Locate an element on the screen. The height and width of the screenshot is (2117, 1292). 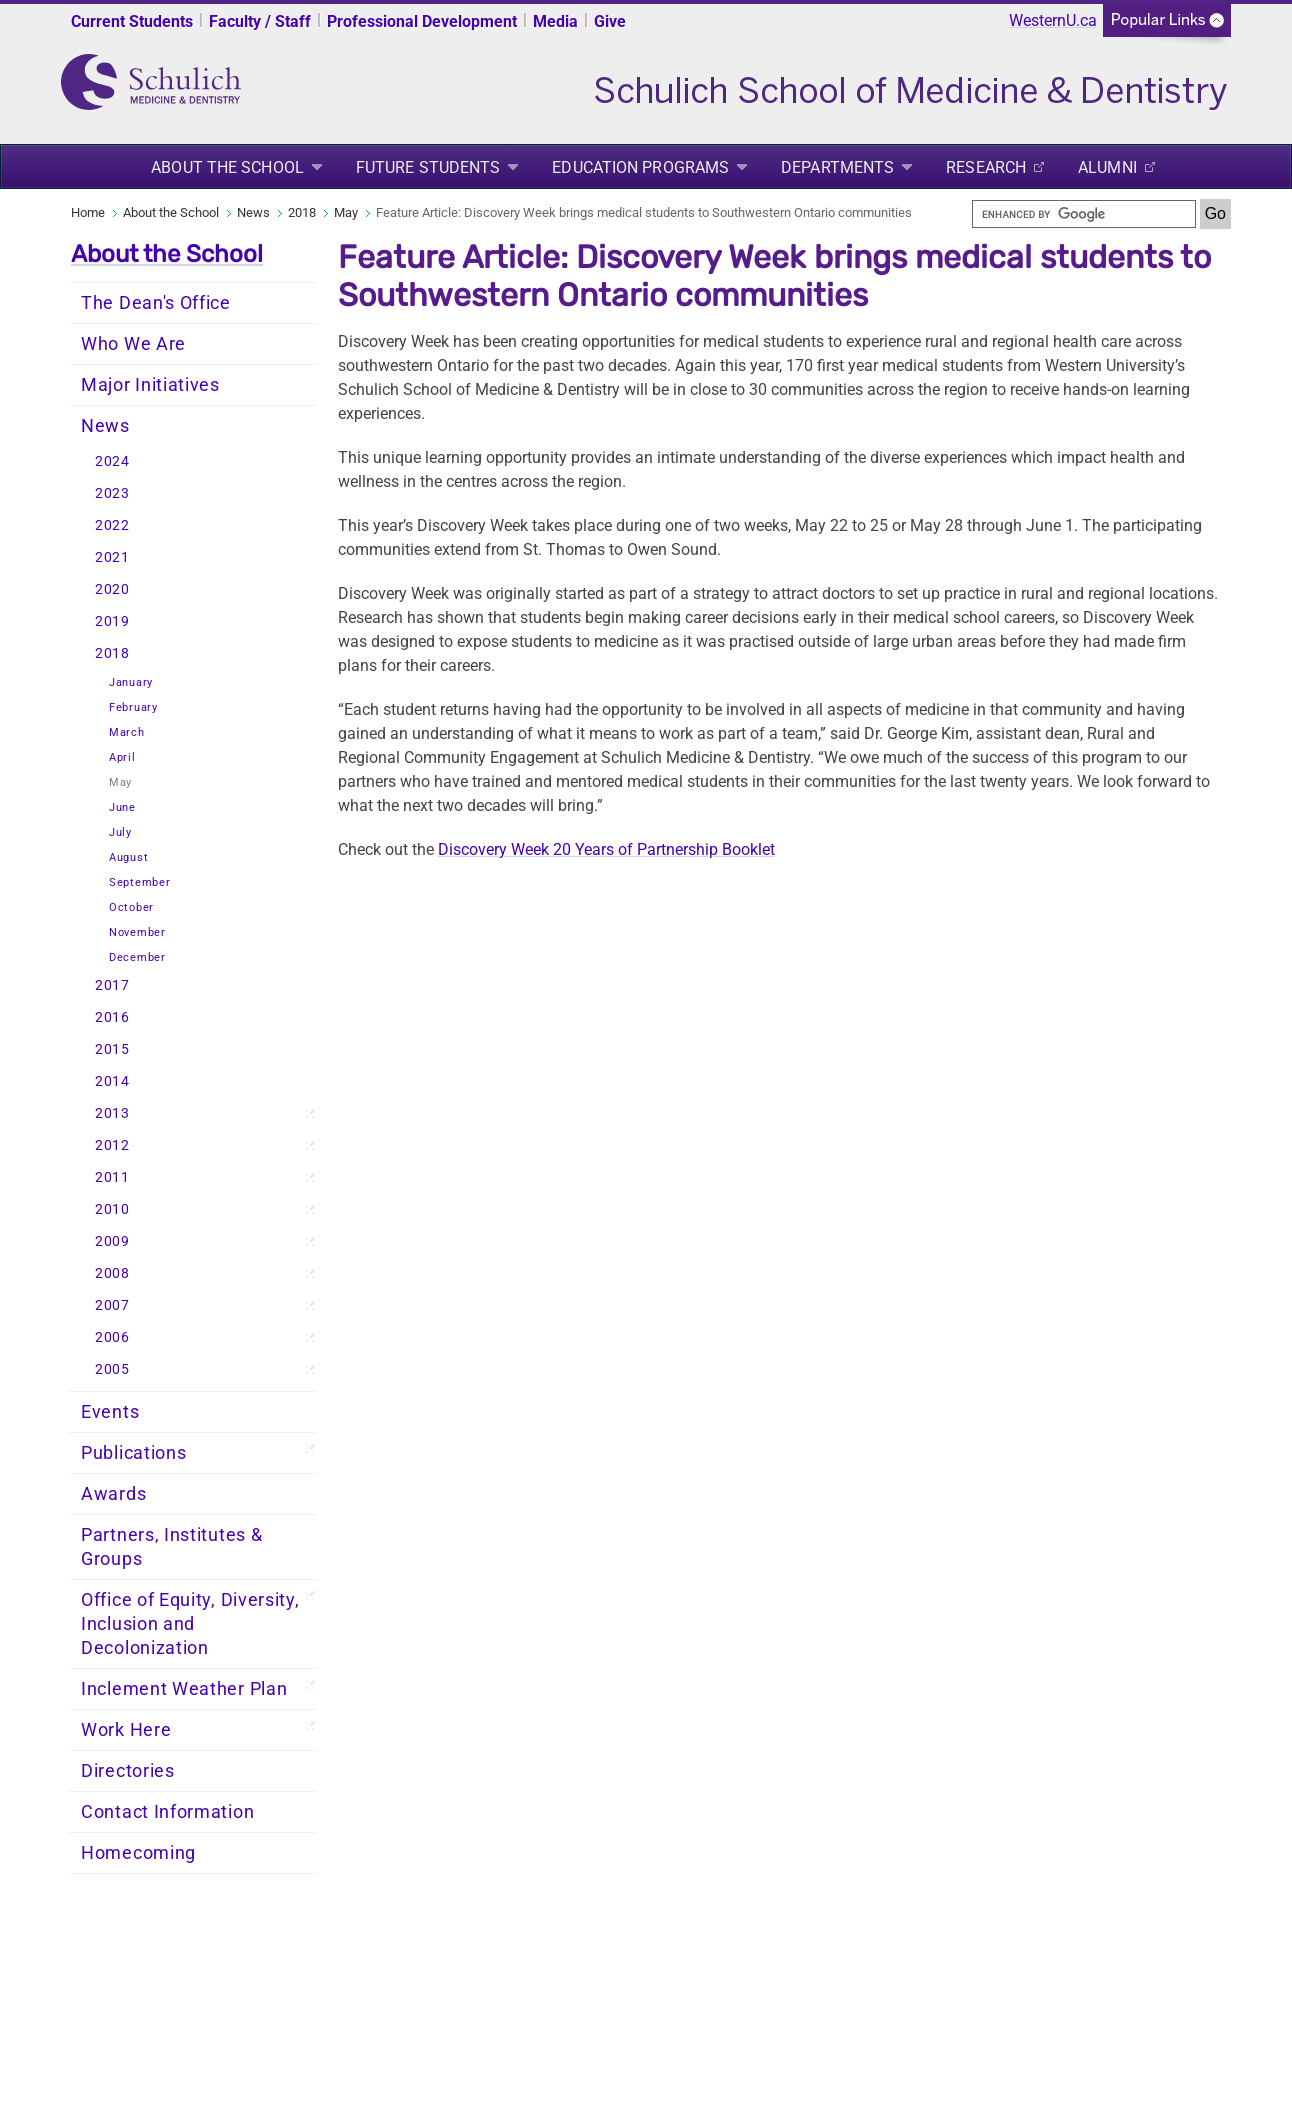
2022 is located at coordinates (112, 525).